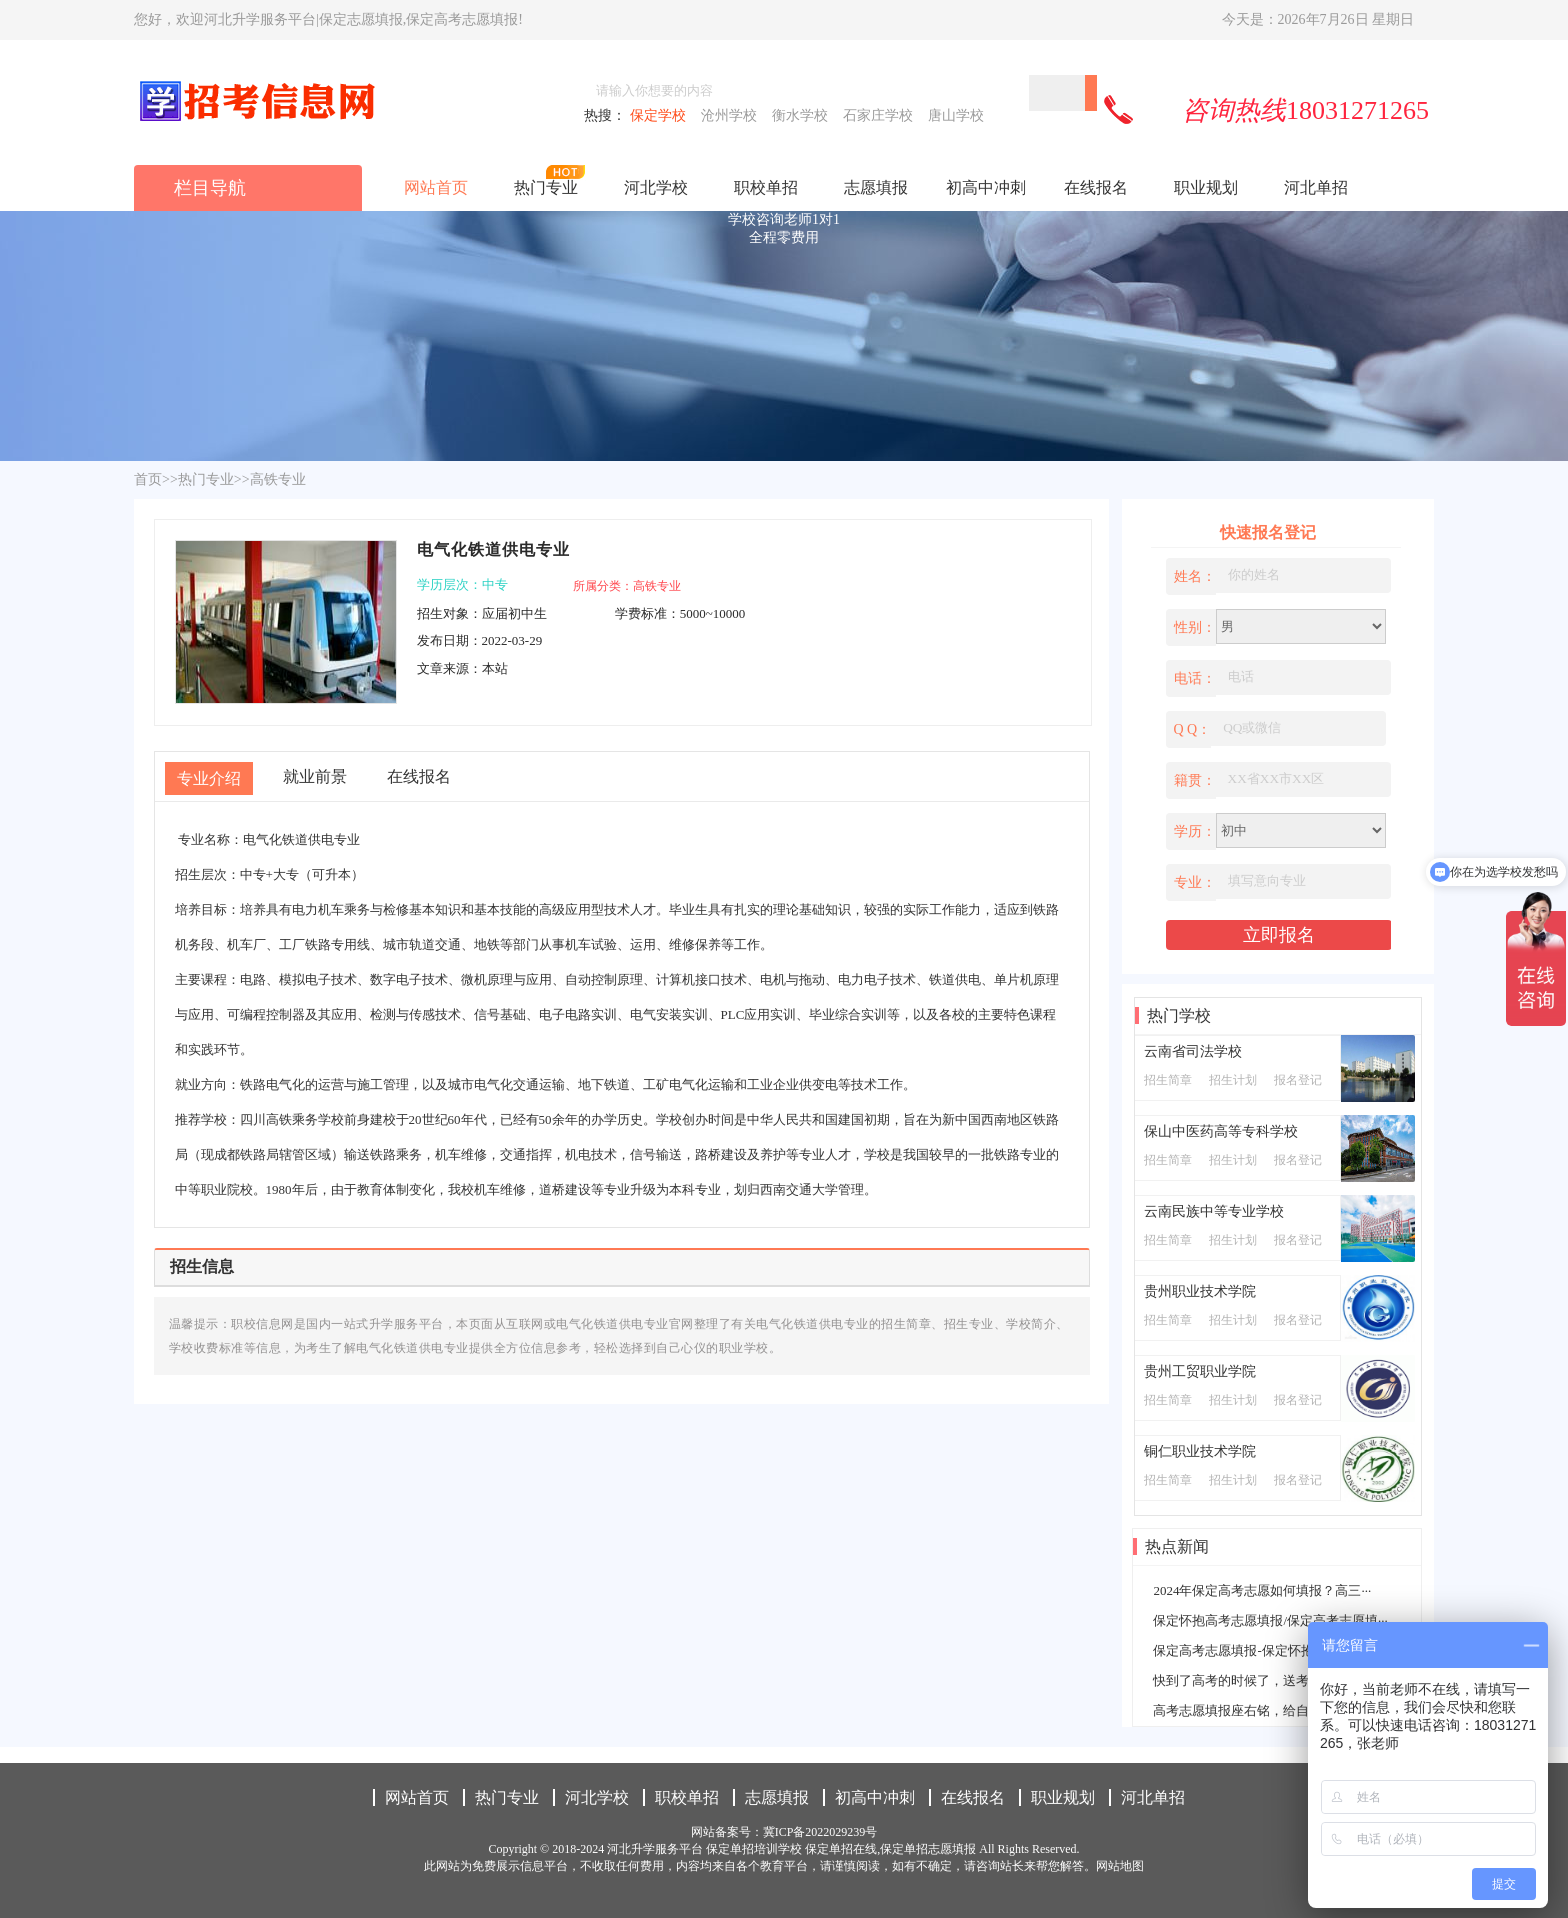 This screenshot has width=1568, height=1918. What do you see at coordinates (1120, 1866) in the screenshot?
I see `网站地图` at bounding box center [1120, 1866].